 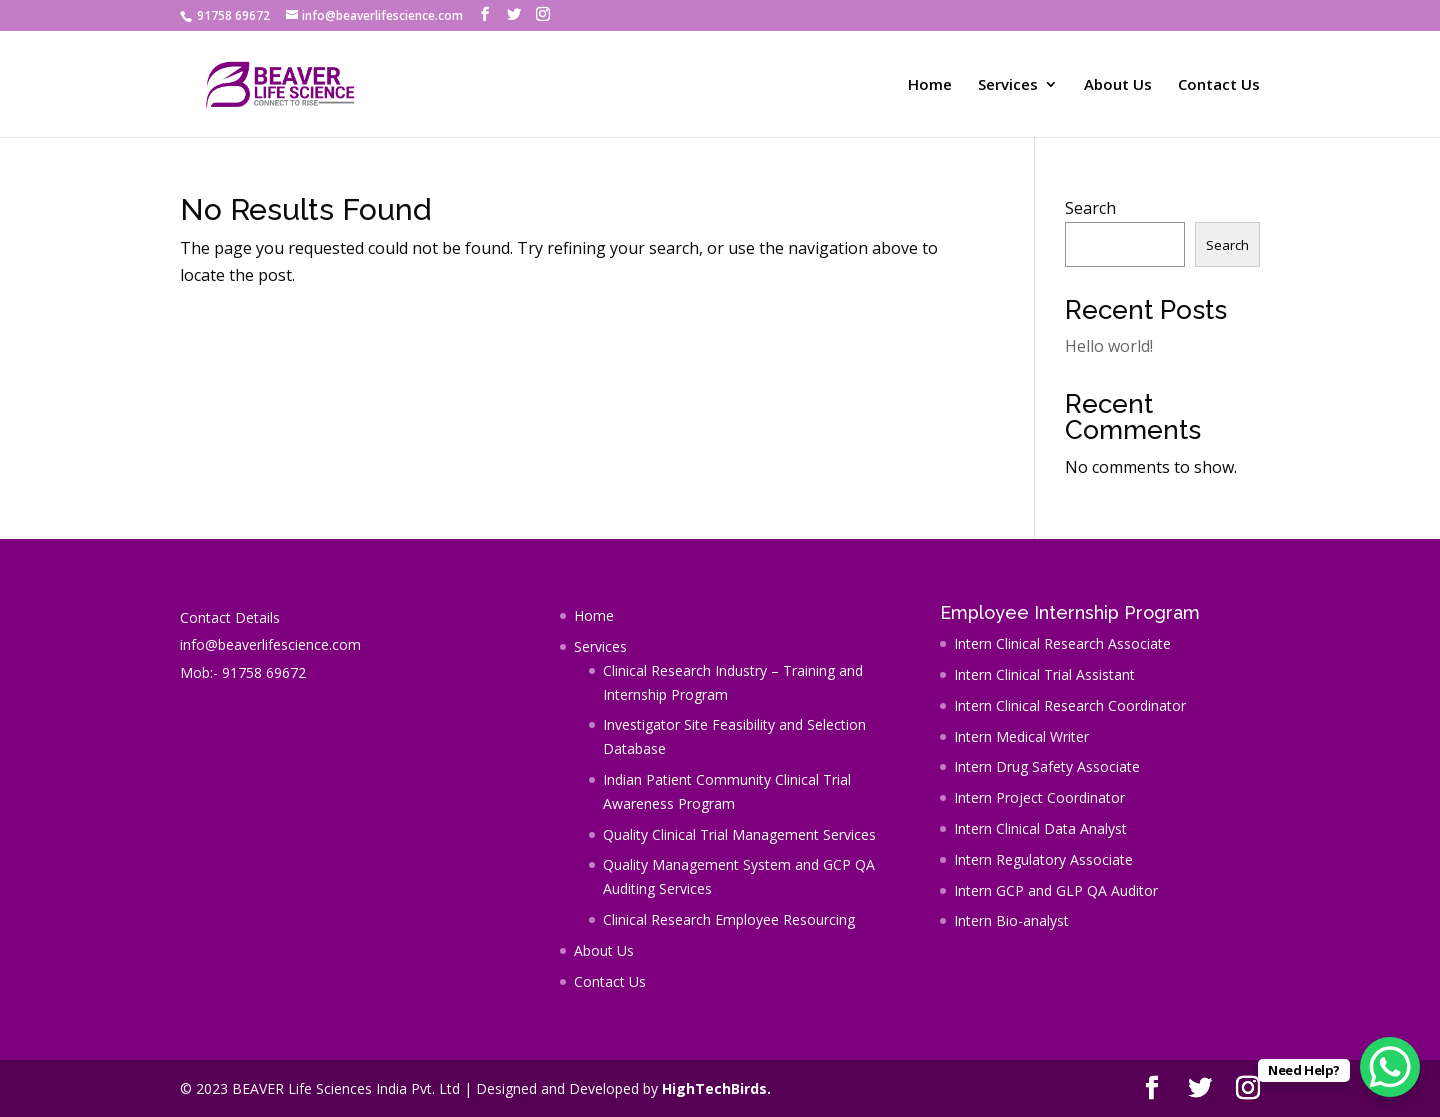 I want to click on Intern Medical Writer, so click(x=1021, y=736).